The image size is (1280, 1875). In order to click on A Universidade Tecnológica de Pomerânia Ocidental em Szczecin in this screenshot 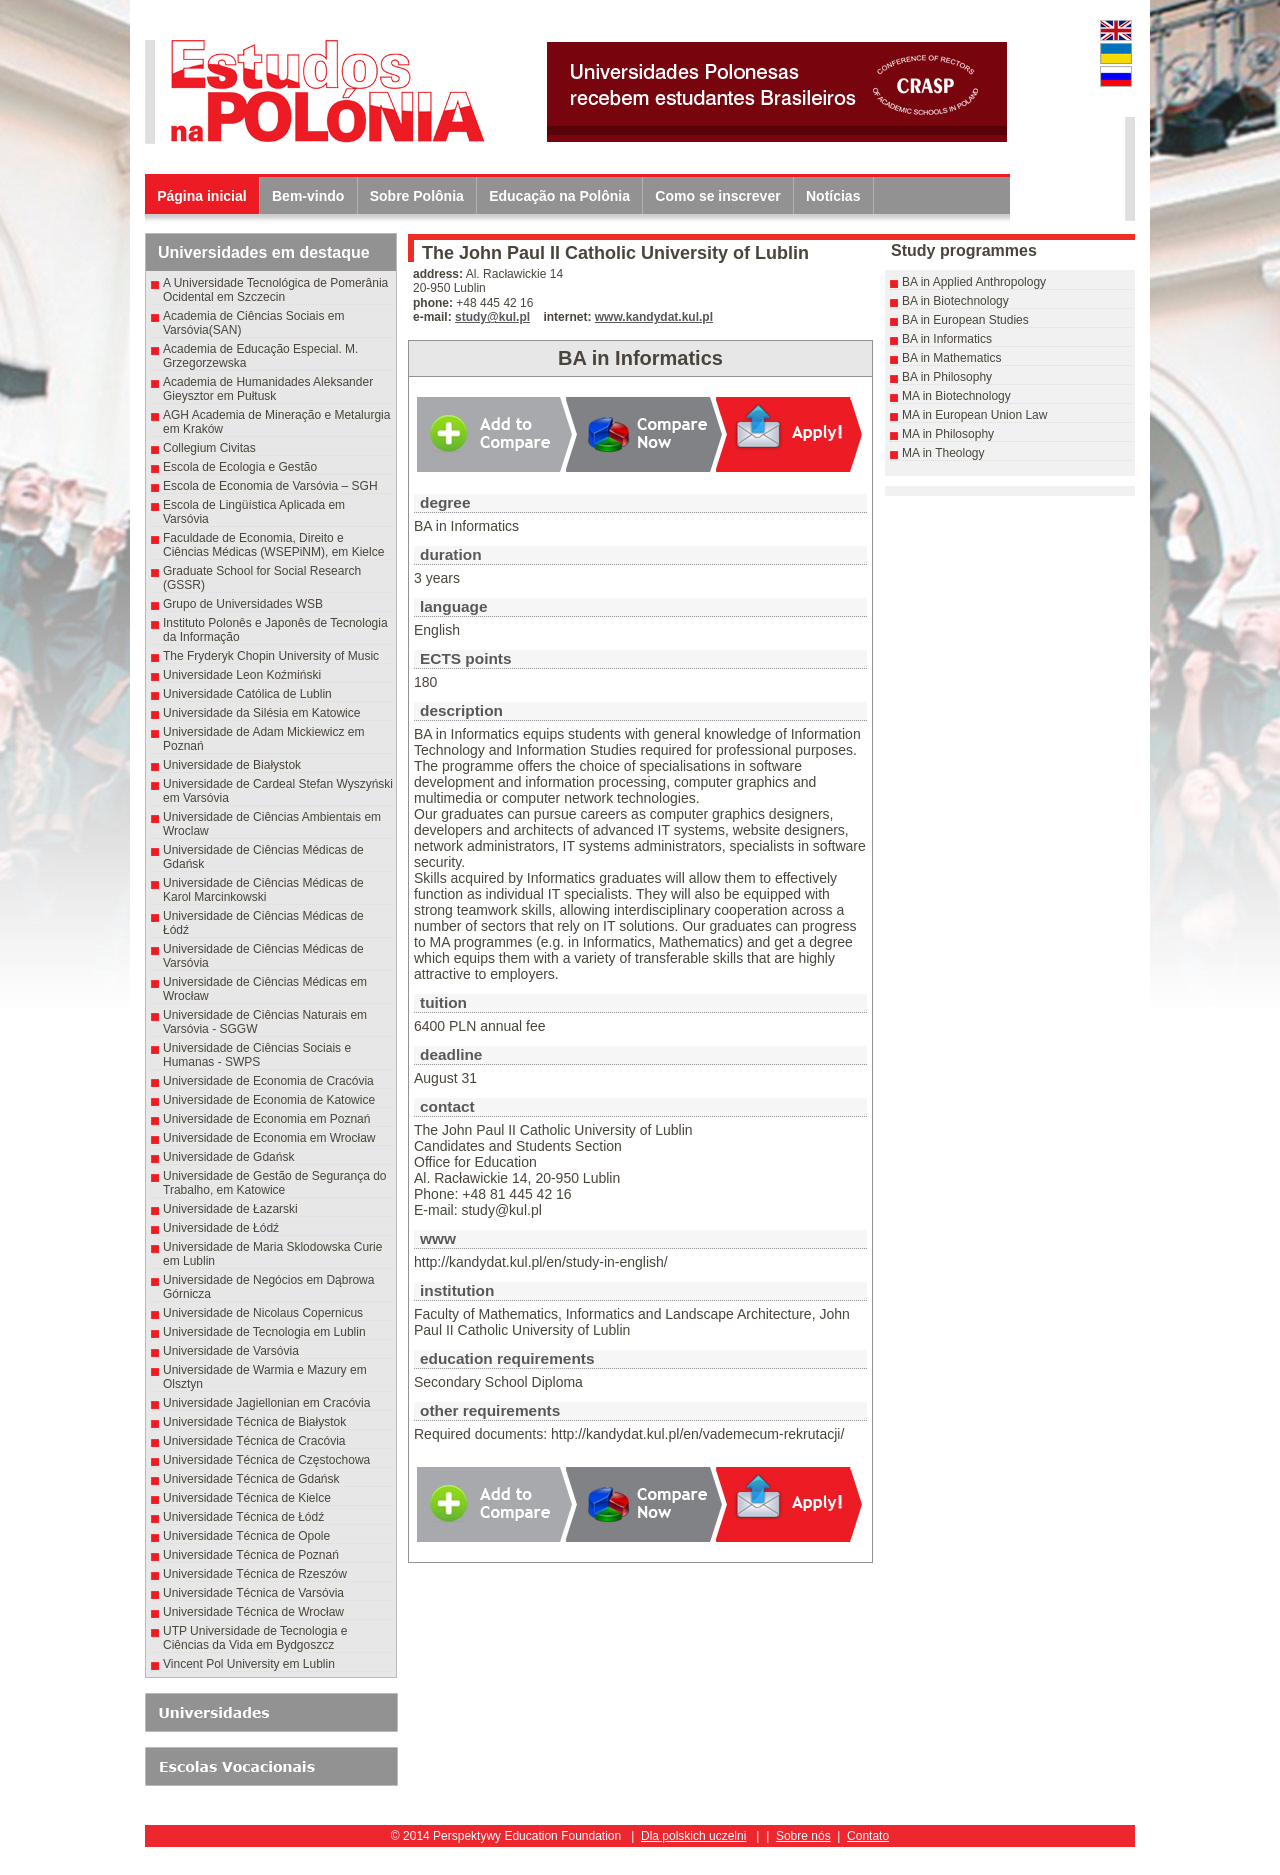, I will do `click(275, 290)`.